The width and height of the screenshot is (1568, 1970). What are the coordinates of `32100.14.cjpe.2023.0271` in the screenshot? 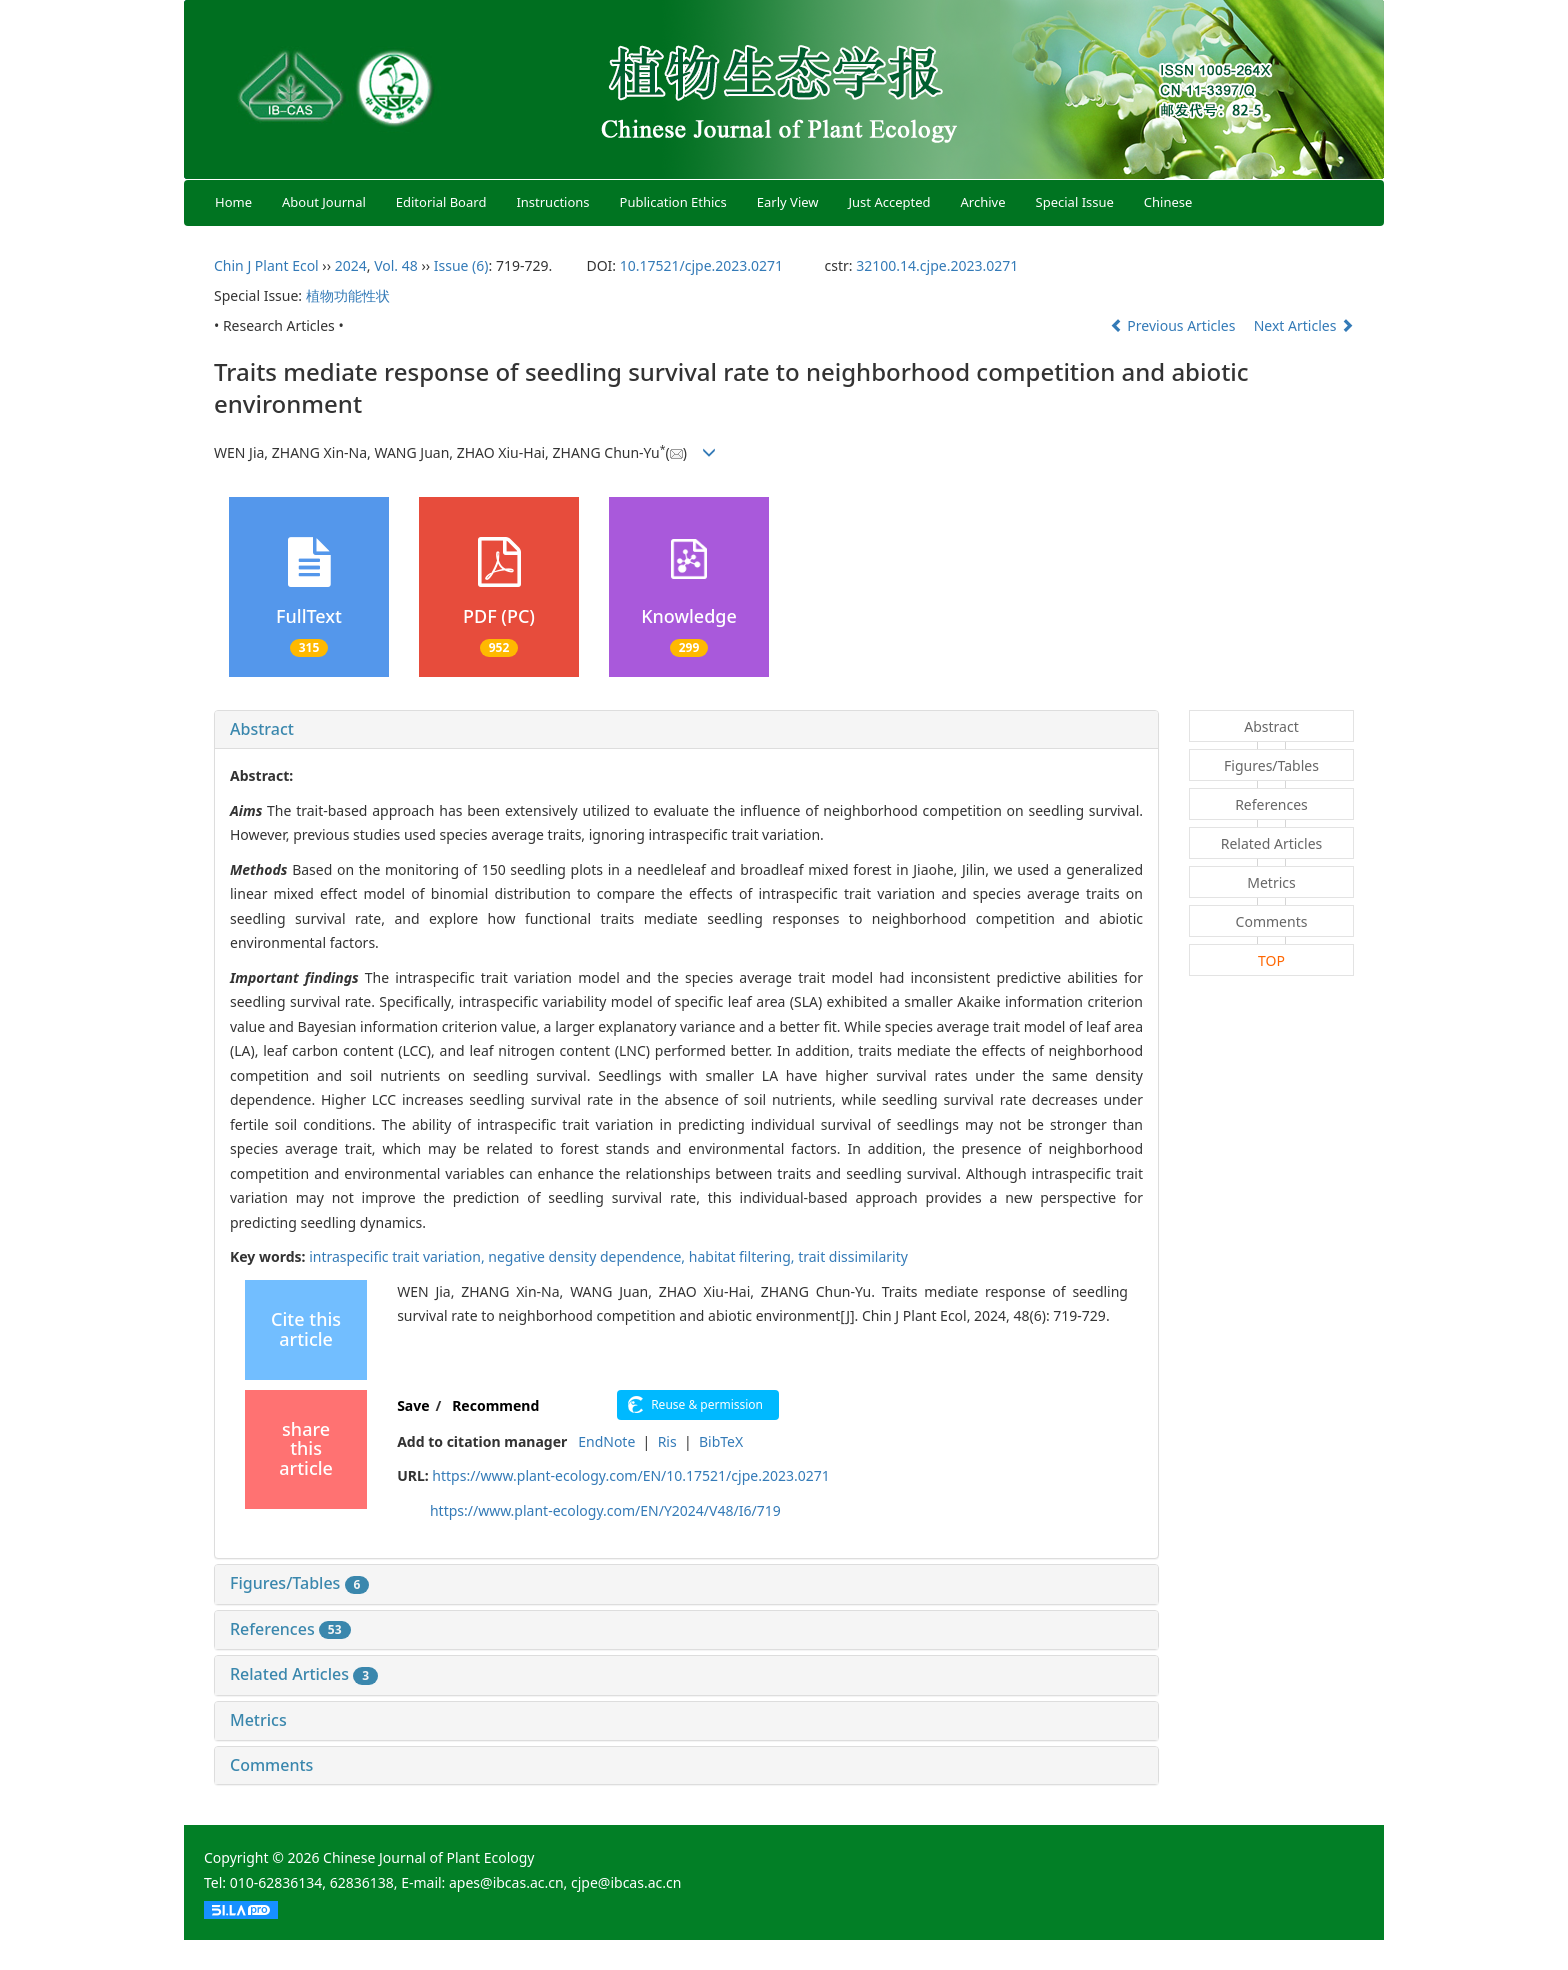 It's located at (937, 265).